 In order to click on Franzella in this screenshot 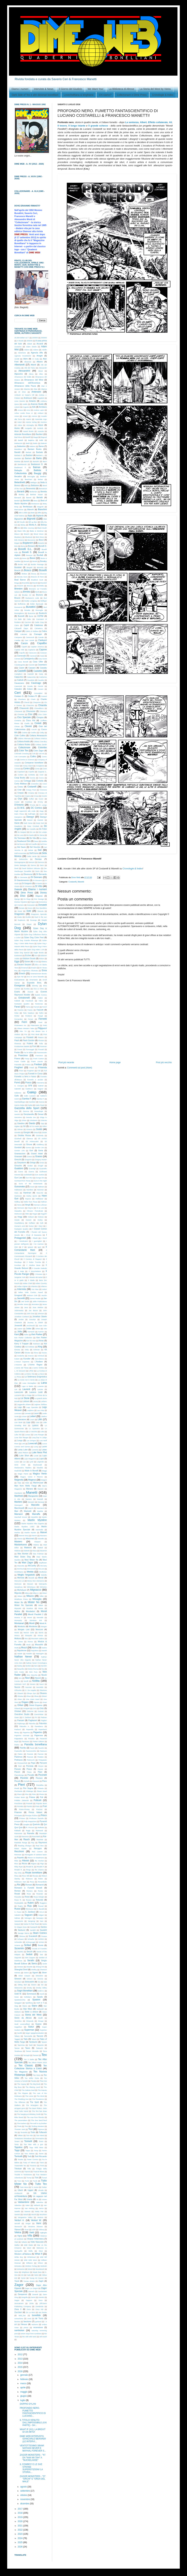, I will do `click(17, 1065)`.